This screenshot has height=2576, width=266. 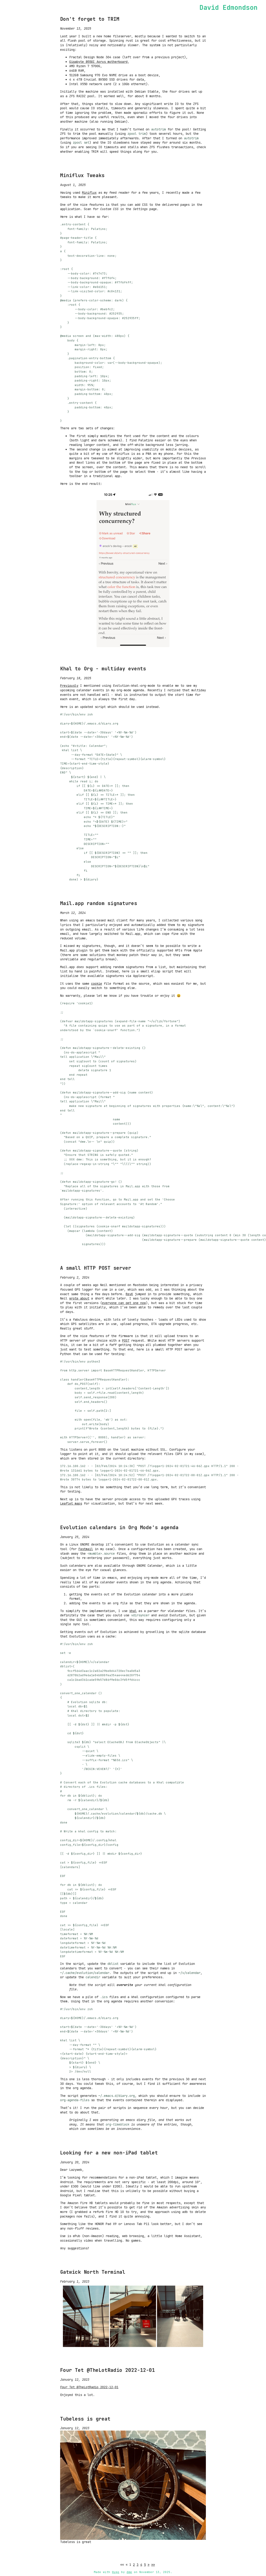 What do you see at coordinates (107, 2370) in the screenshot?
I see `Four Tet @TheLotRadio 2022-12-01` at bounding box center [107, 2370].